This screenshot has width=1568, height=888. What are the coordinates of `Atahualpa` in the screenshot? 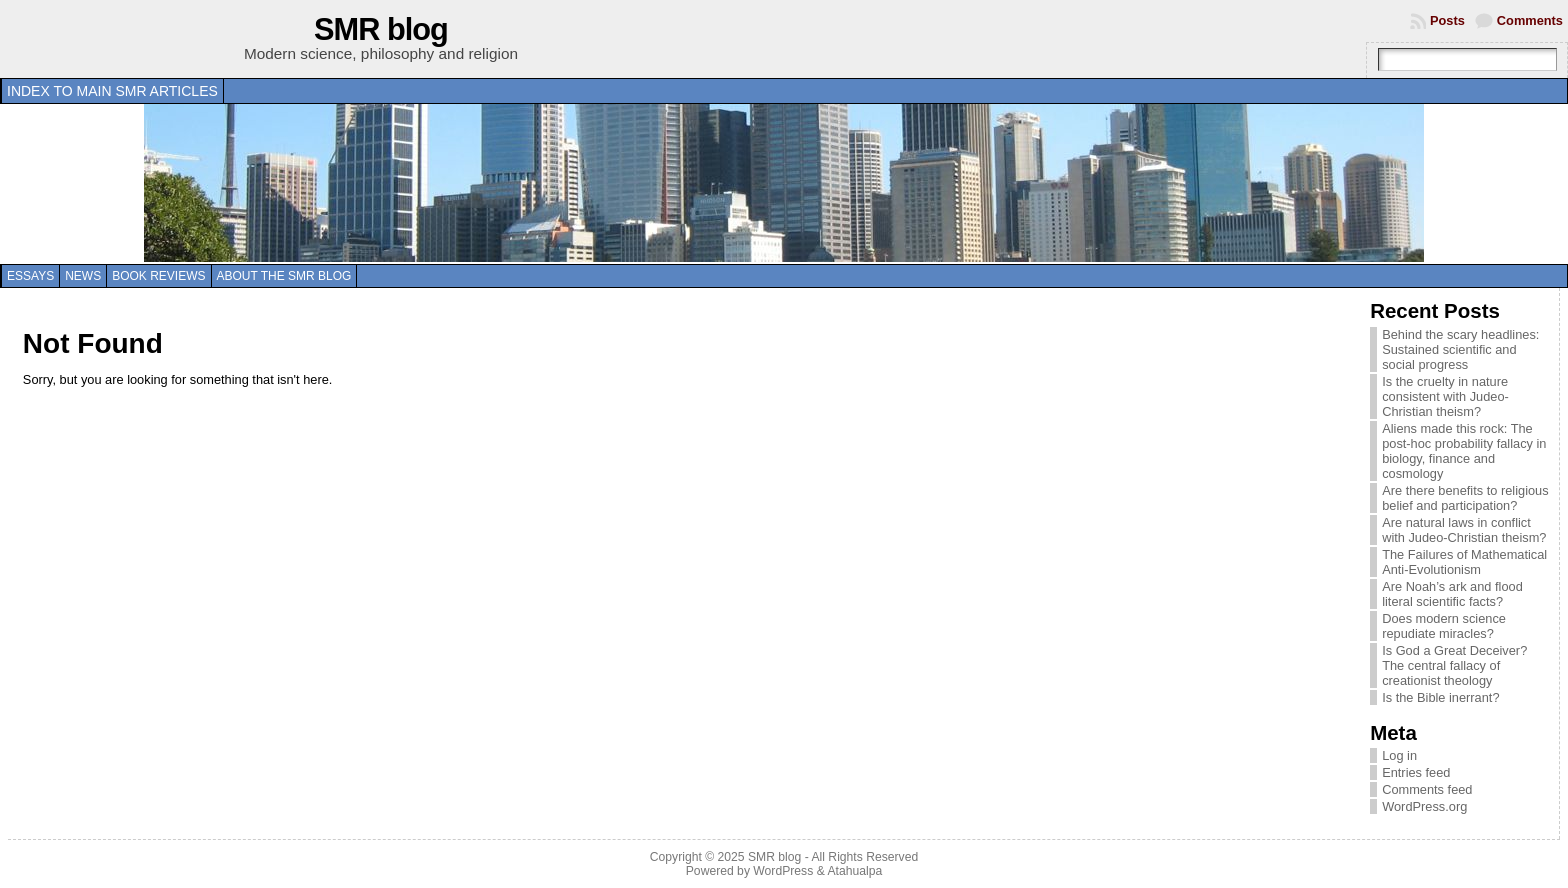 It's located at (854, 871).